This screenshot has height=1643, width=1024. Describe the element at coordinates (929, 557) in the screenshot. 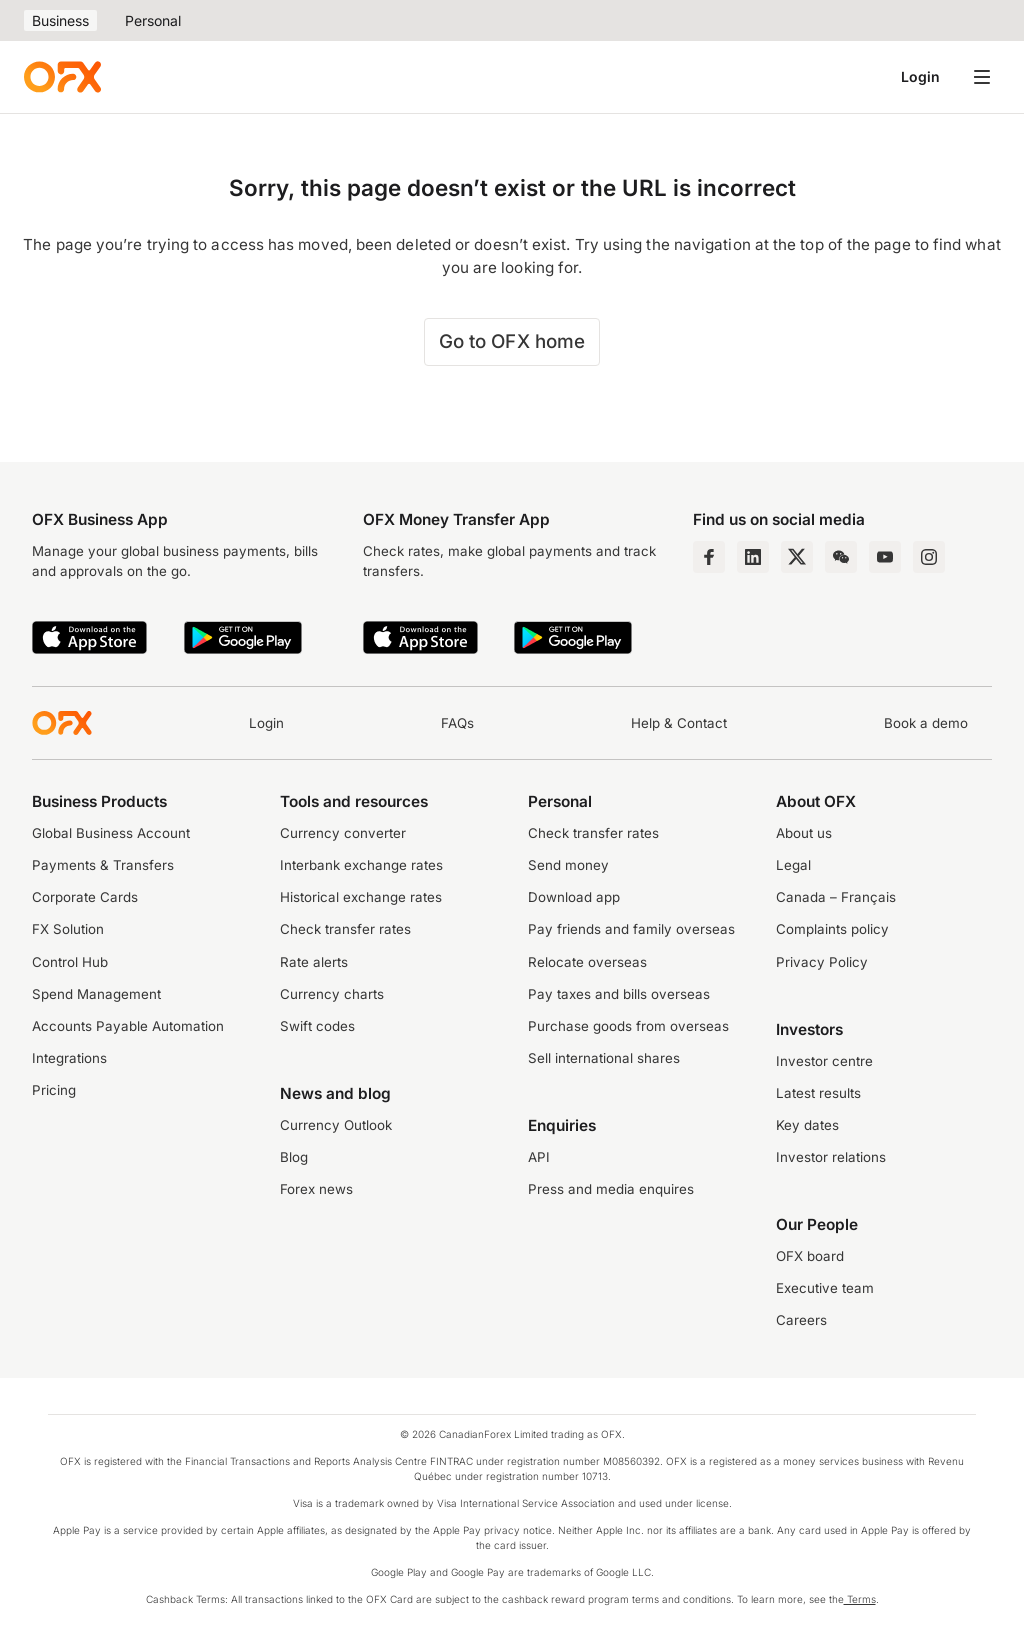

I see `[Instagram Profile]` at that location.